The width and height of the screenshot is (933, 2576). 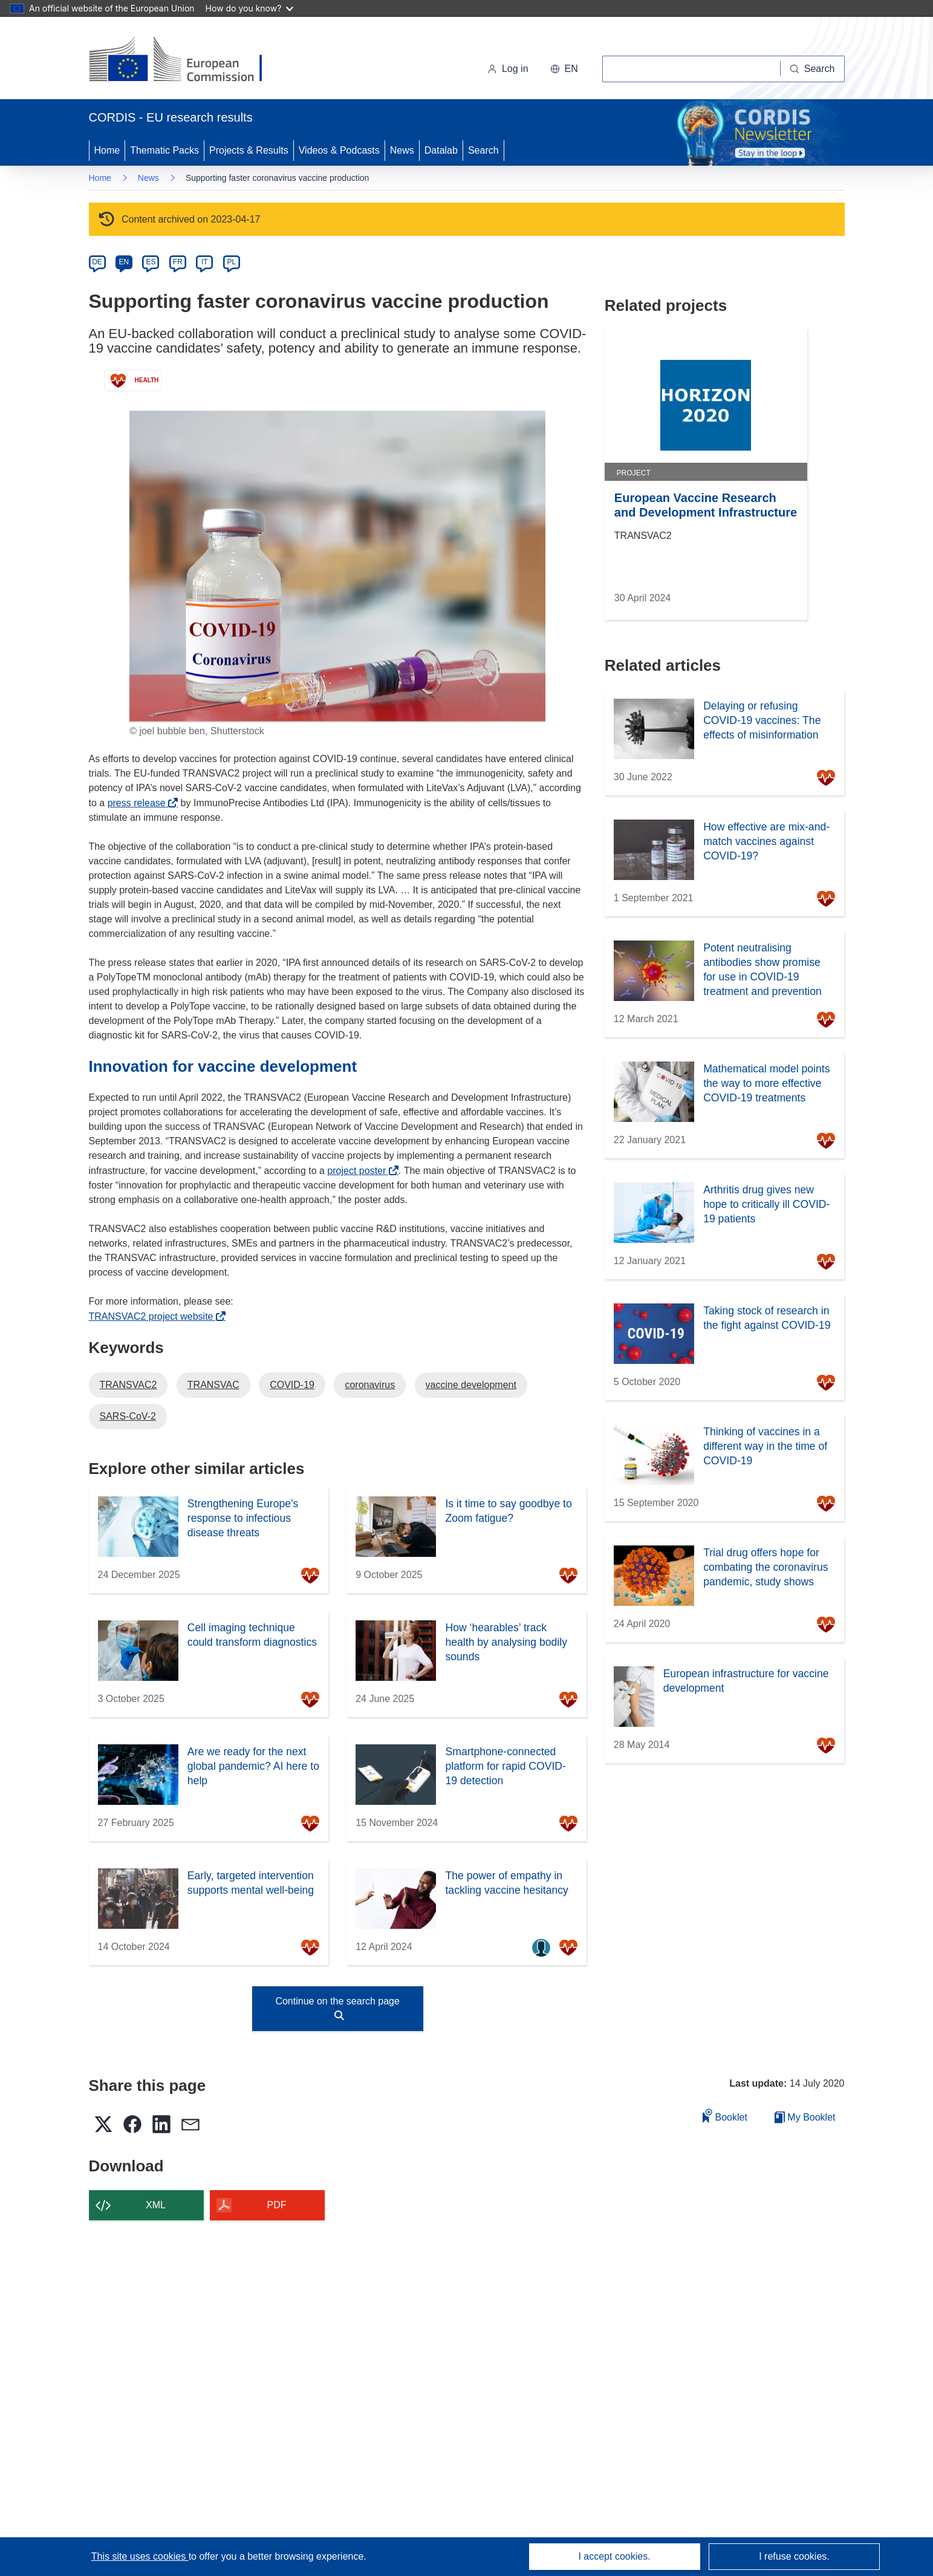 I want to click on DE [de], so click(x=97, y=262).